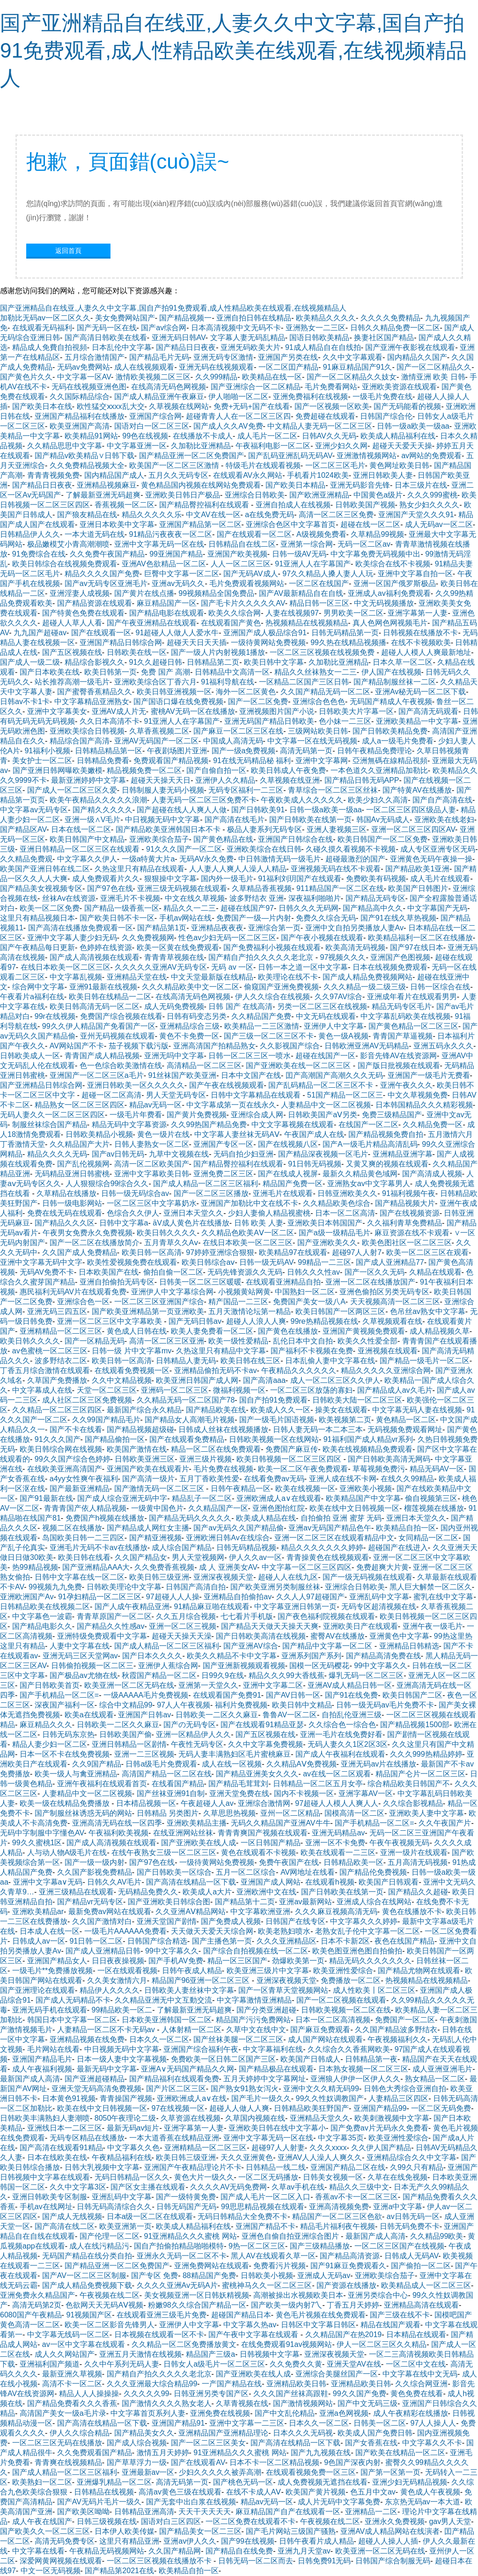  Describe the element at coordinates (55, 1016) in the screenshot. I see `99r在线视频` at that location.